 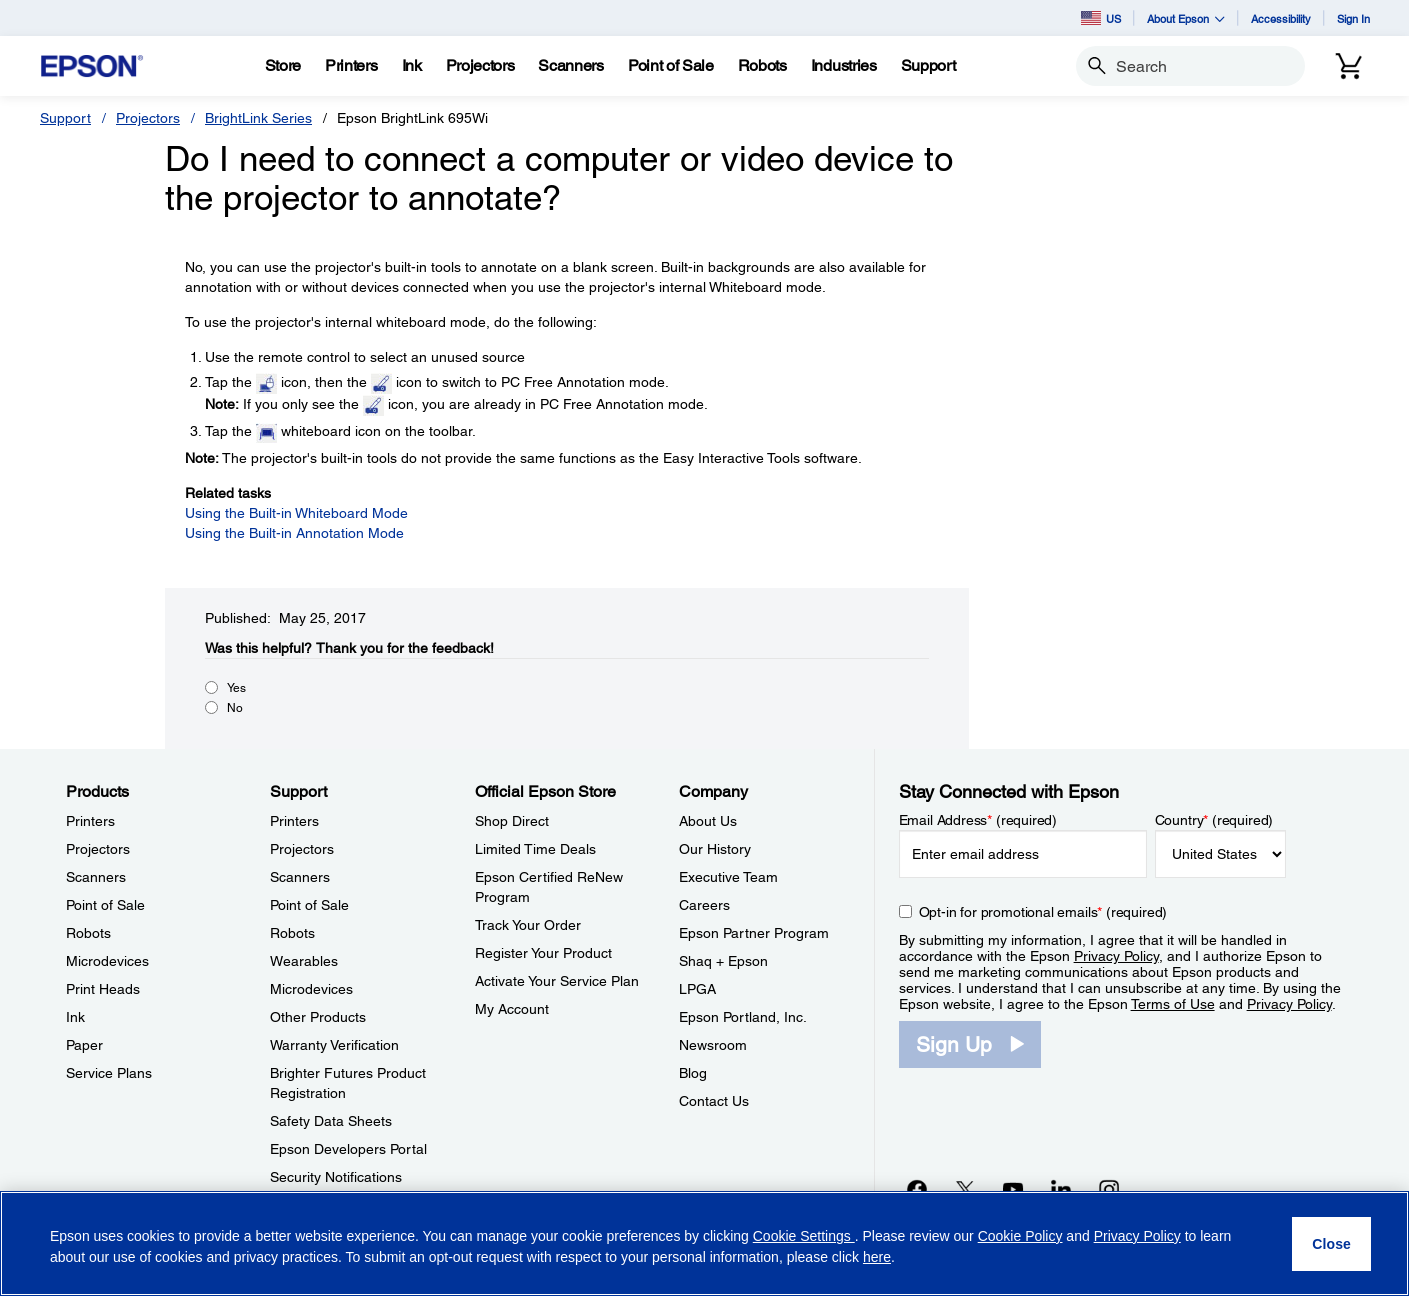 What do you see at coordinates (728, 877) in the screenshot?
I see `Executive Team [CompanyExecutive Team]` at bounding box center [728, 877].